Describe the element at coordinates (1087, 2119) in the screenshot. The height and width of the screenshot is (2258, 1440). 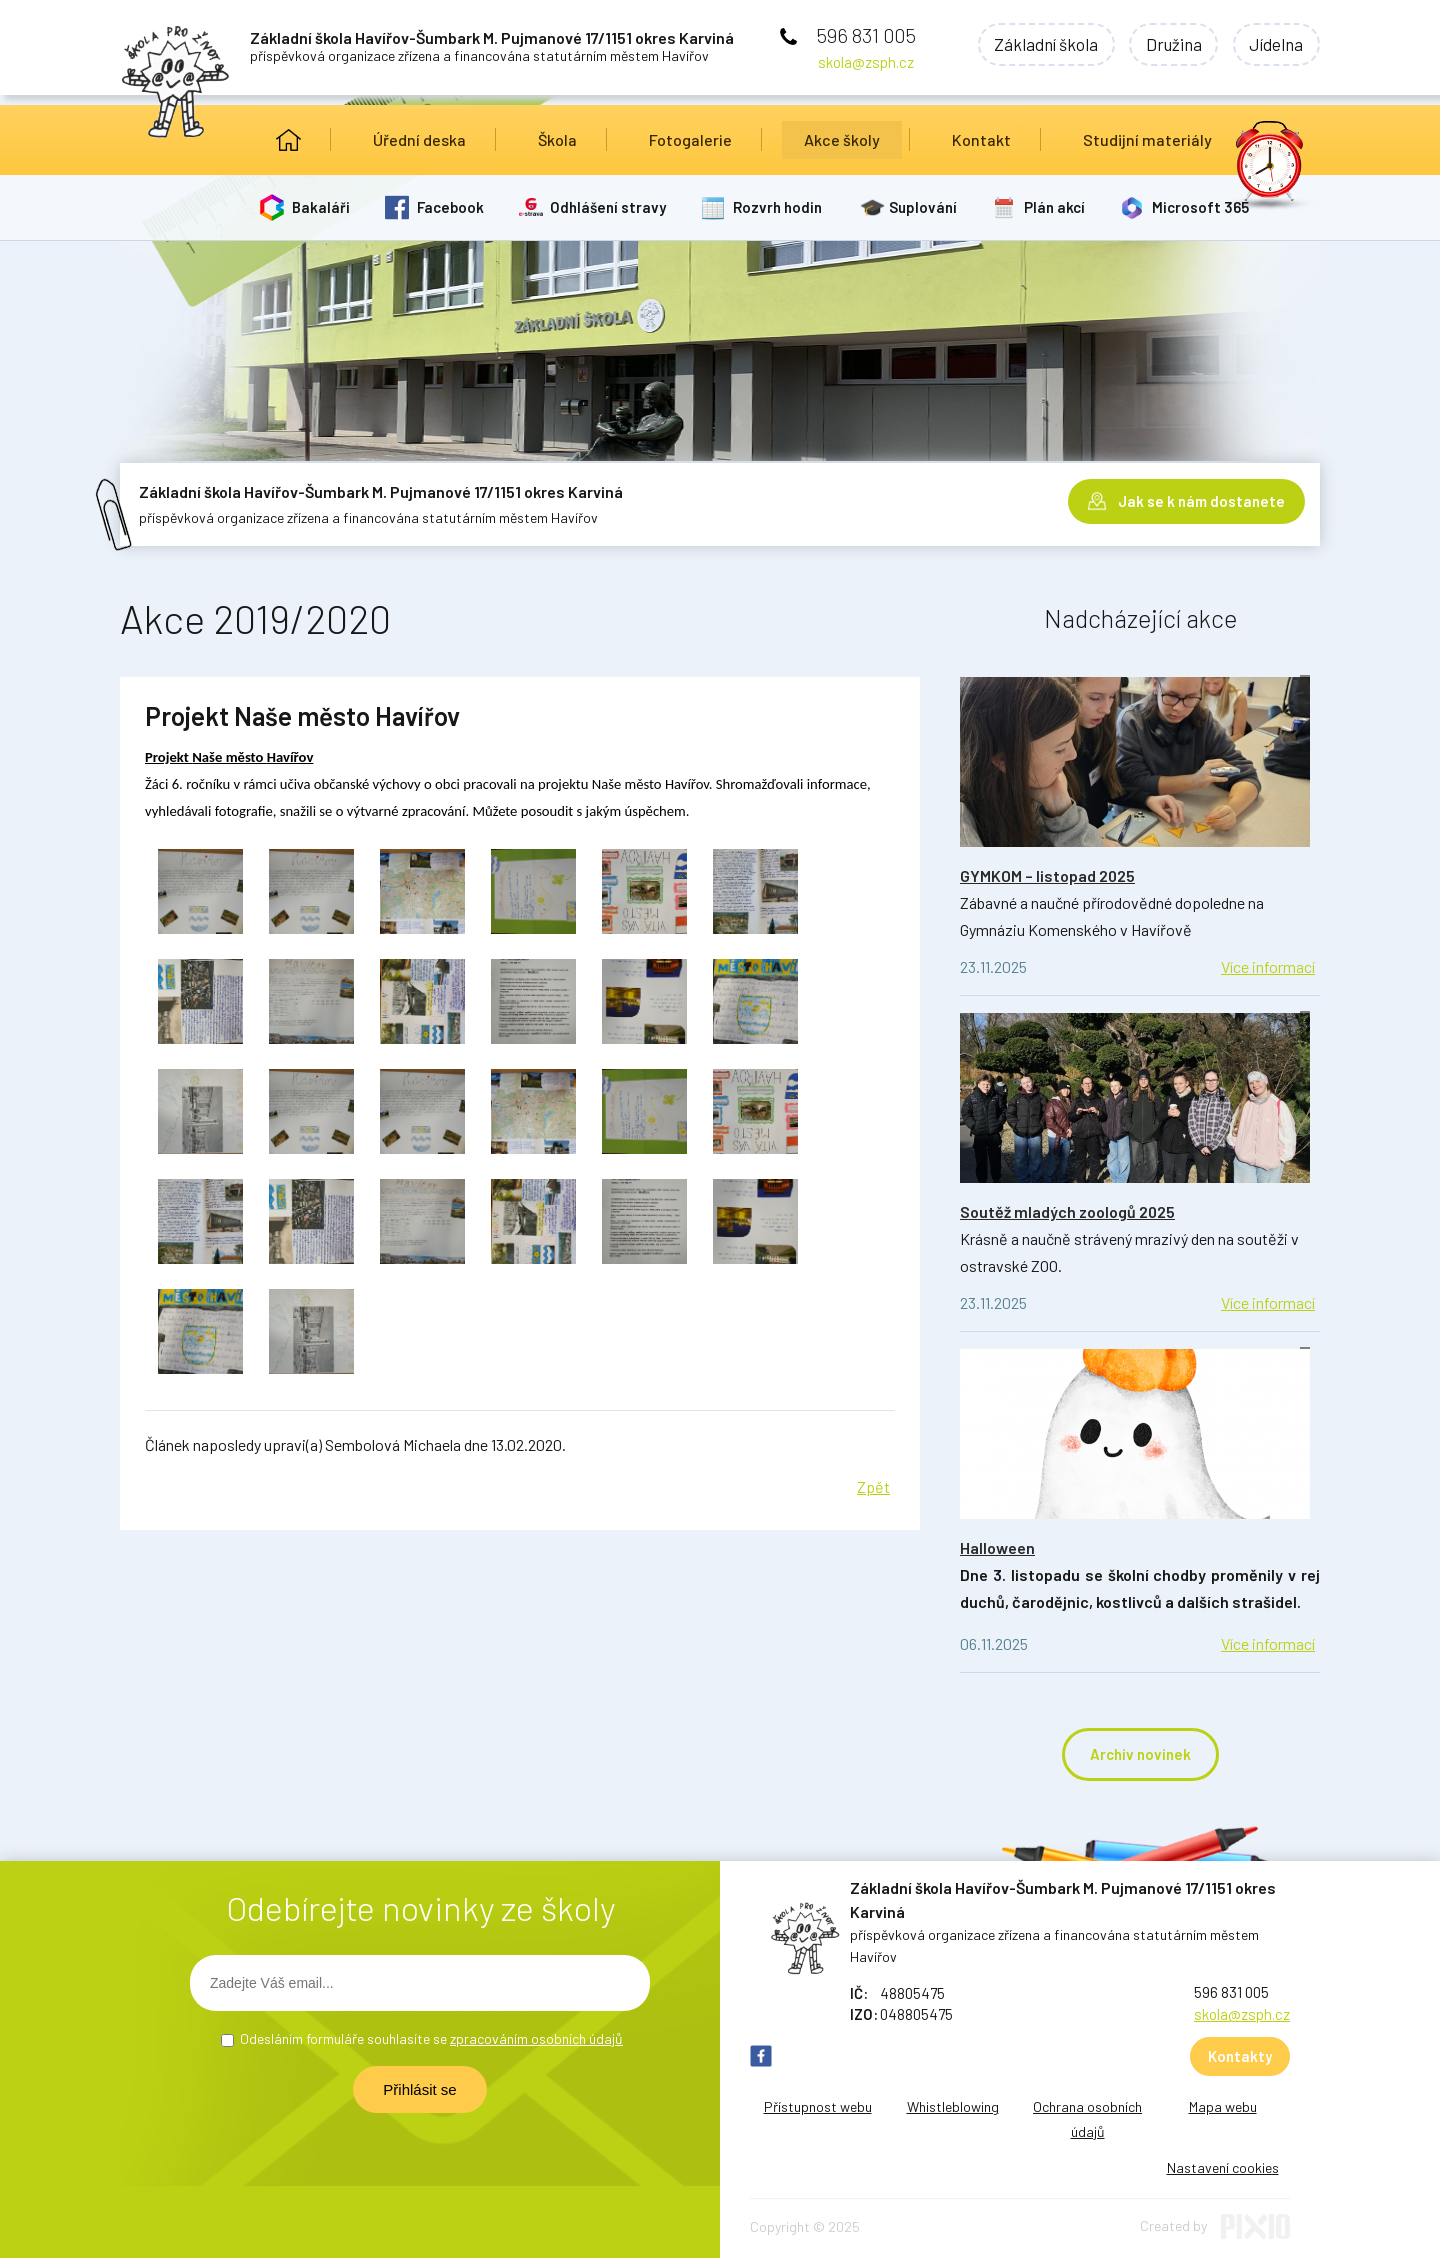
I see `Ochrana osobních údajů` at that location.